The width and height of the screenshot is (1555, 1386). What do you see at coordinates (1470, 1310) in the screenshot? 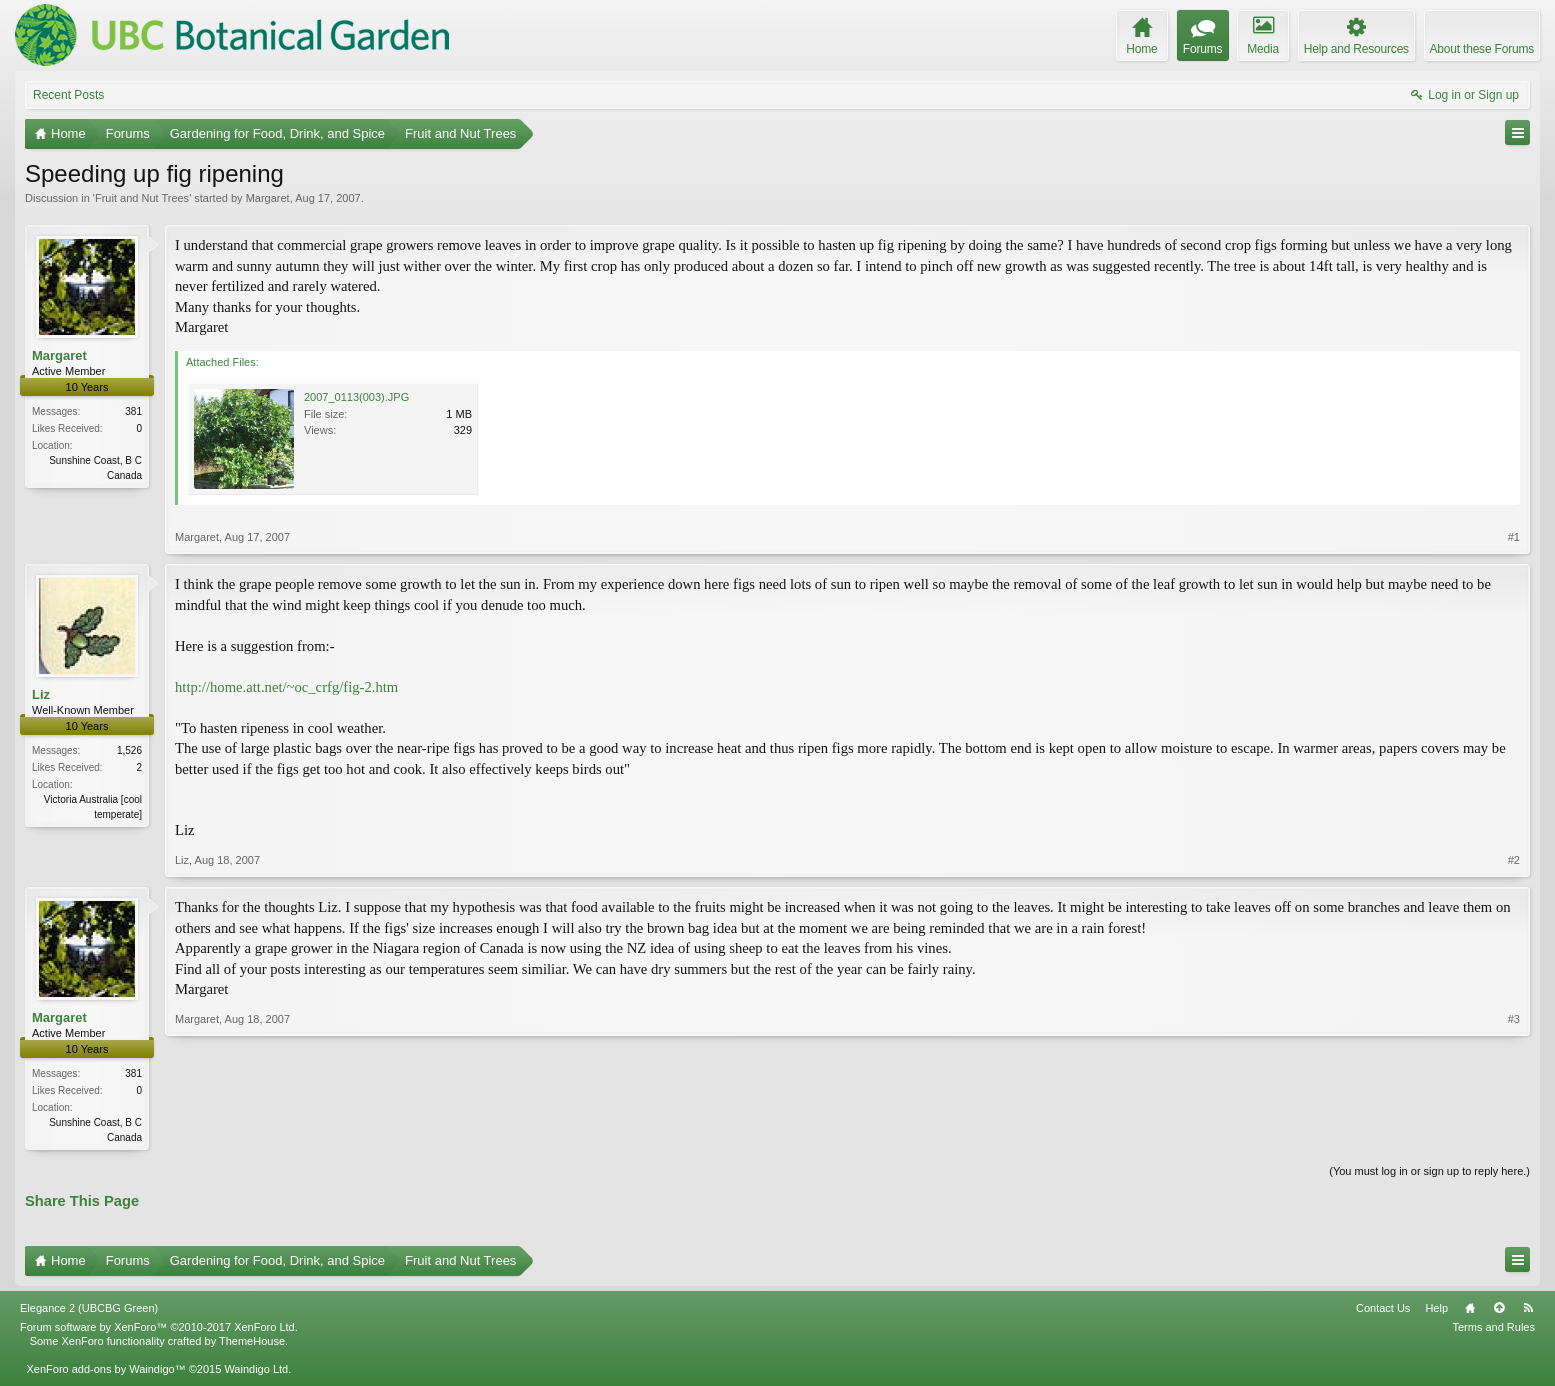
I see `Home` at bounding box center [1470, 1310].